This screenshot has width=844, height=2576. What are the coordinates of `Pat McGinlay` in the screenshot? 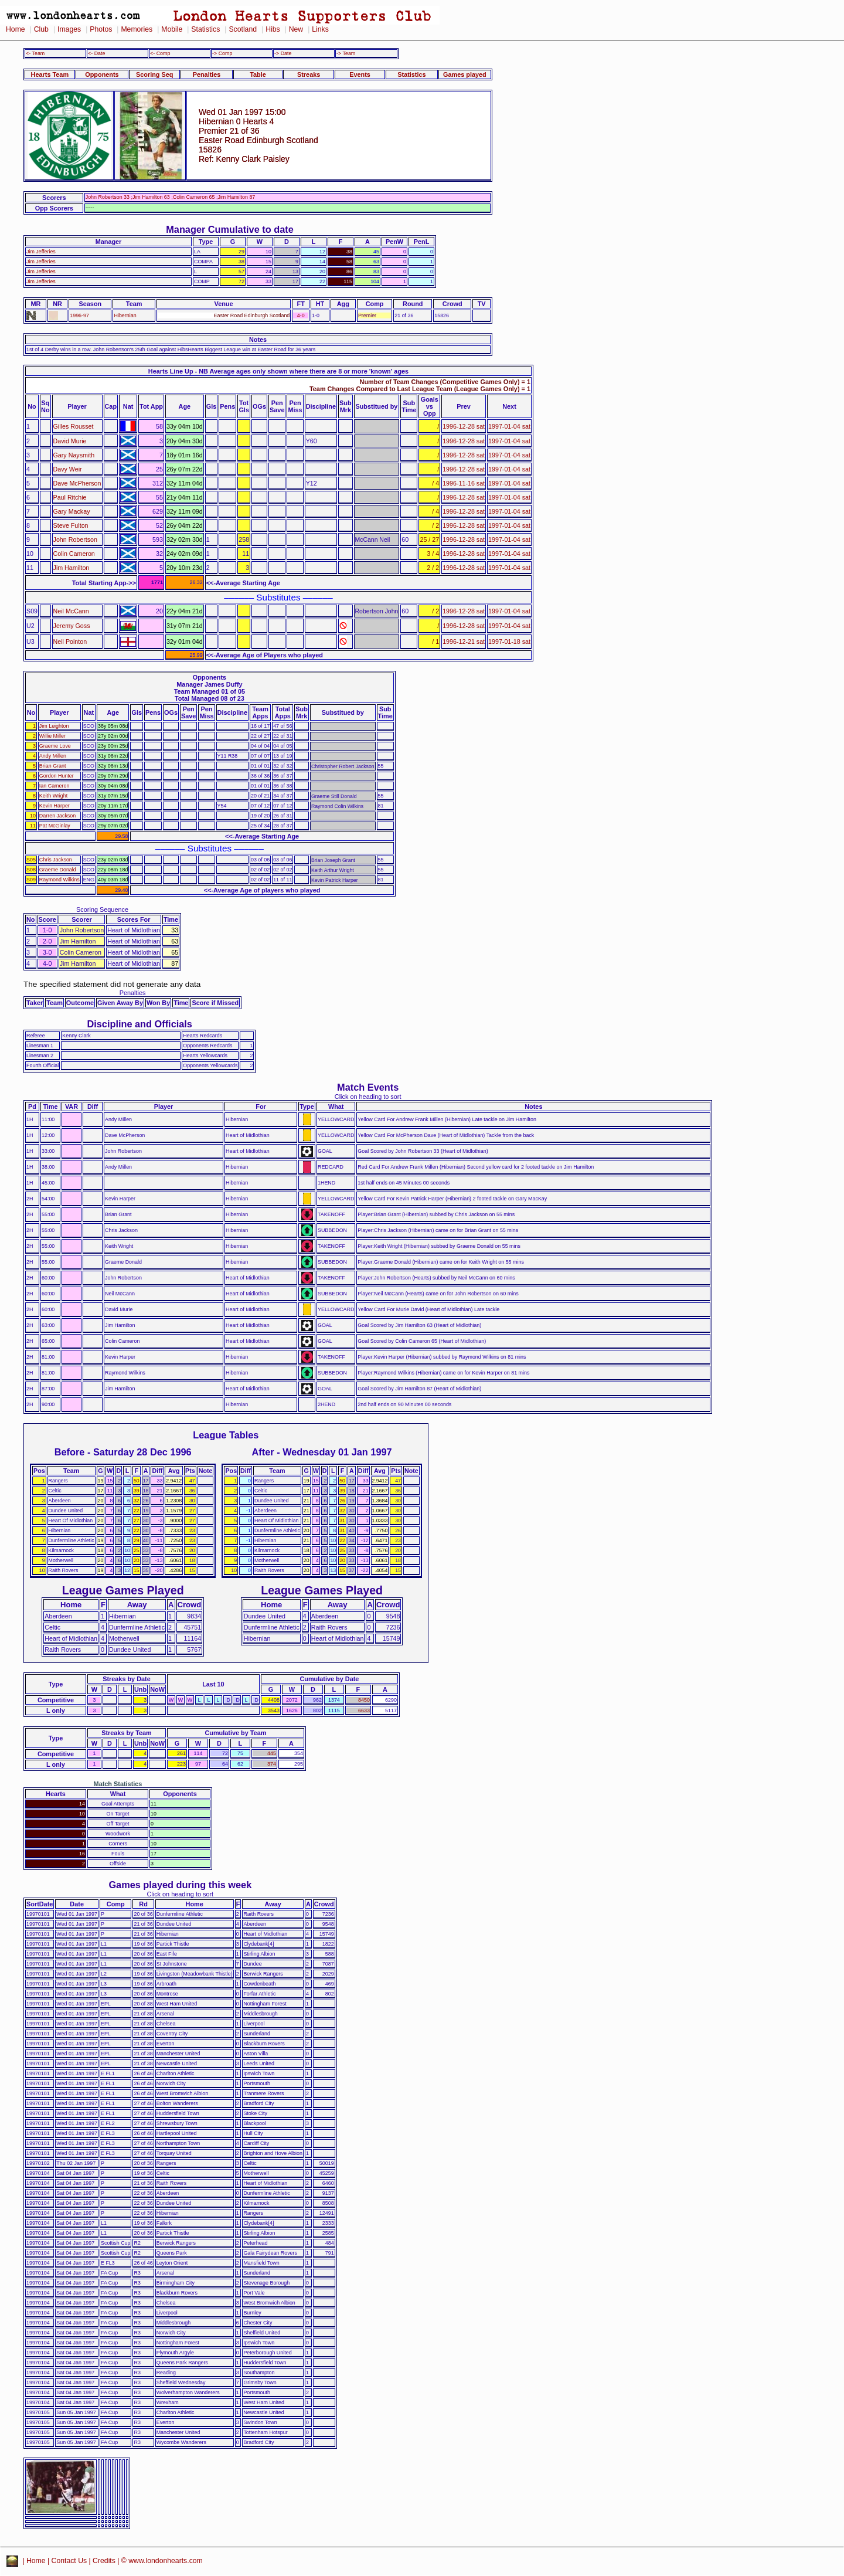 It's located at (54, 826).